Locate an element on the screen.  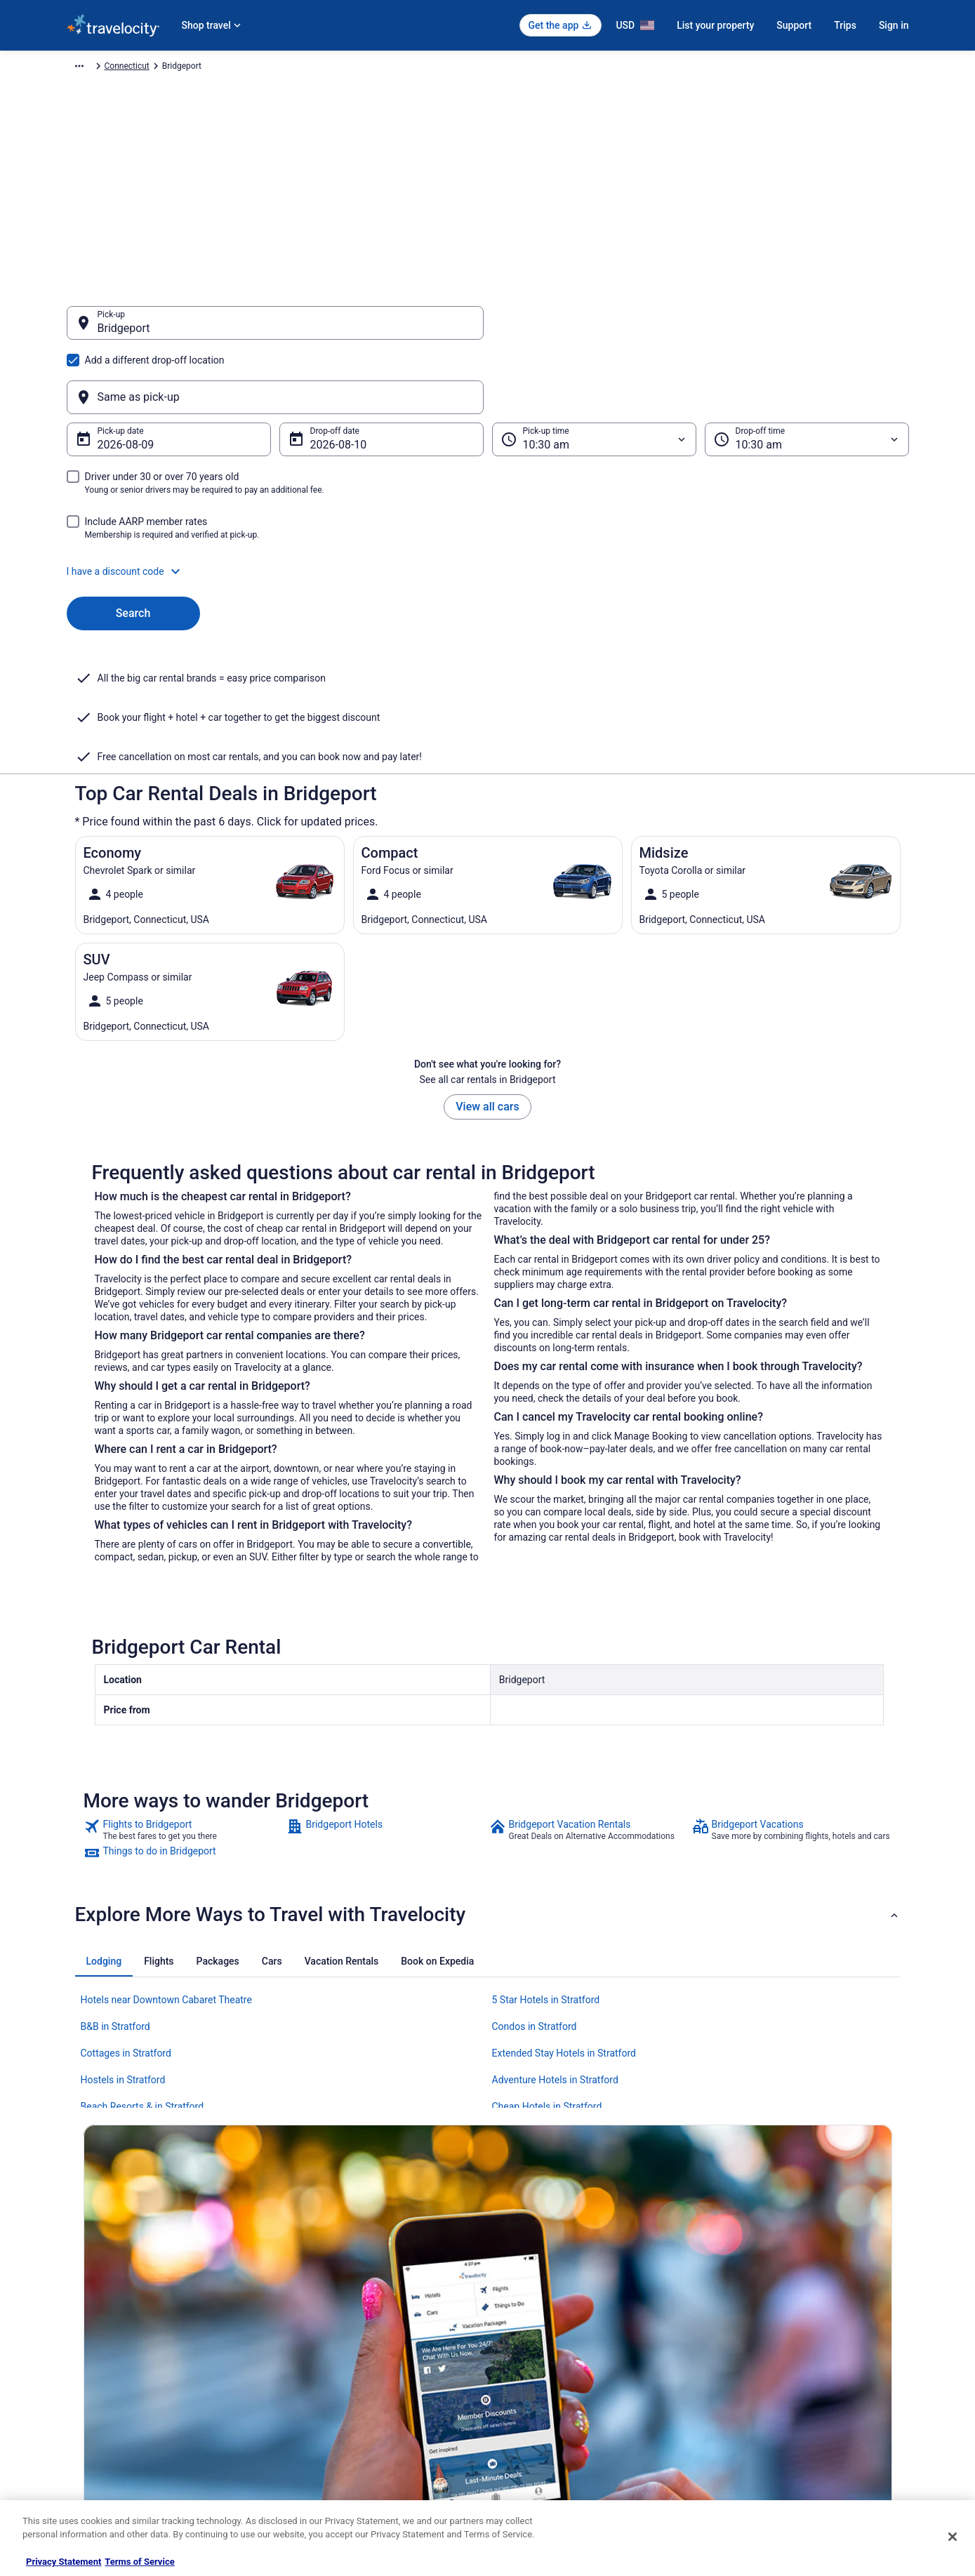
Use a Travelocity coupon [link] is located at coordinates (766, 2387).